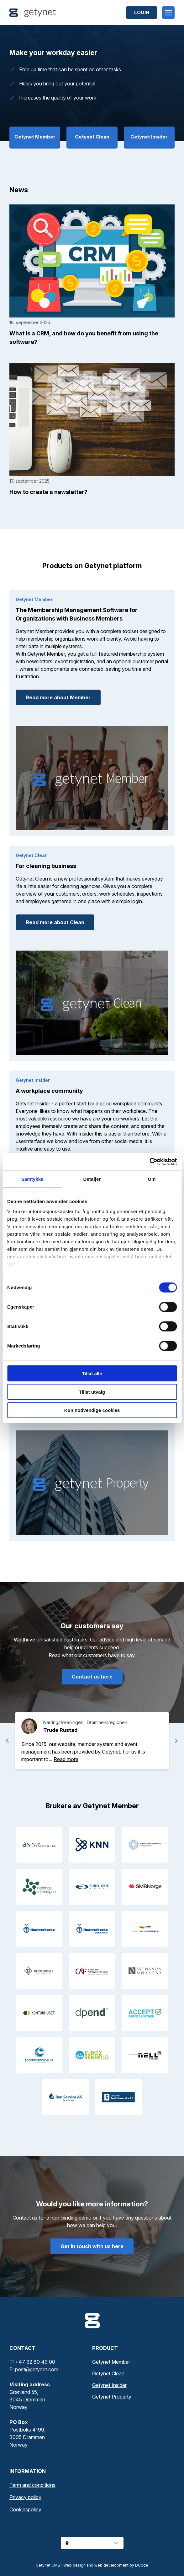 The image size is (184, 2576). Describe the element at coordinates (151, 1179) in the screenshot. I see `Om [tab]` at that location.